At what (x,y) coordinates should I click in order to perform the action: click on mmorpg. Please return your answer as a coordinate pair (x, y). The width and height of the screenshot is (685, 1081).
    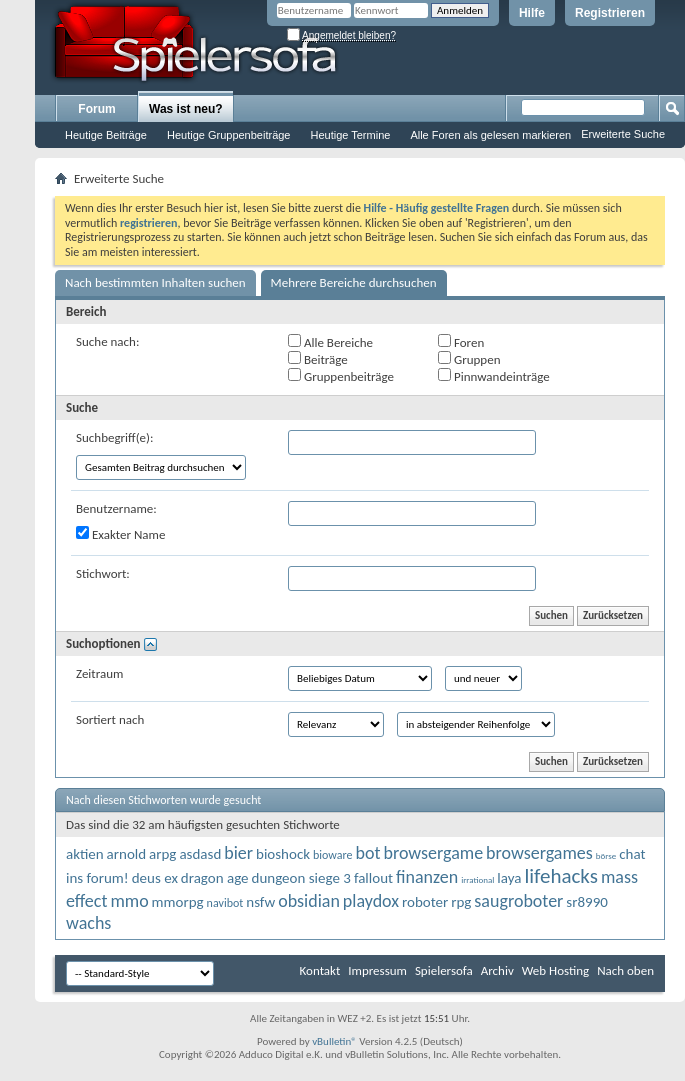
    Looking at the image, I should click on (178, 902).